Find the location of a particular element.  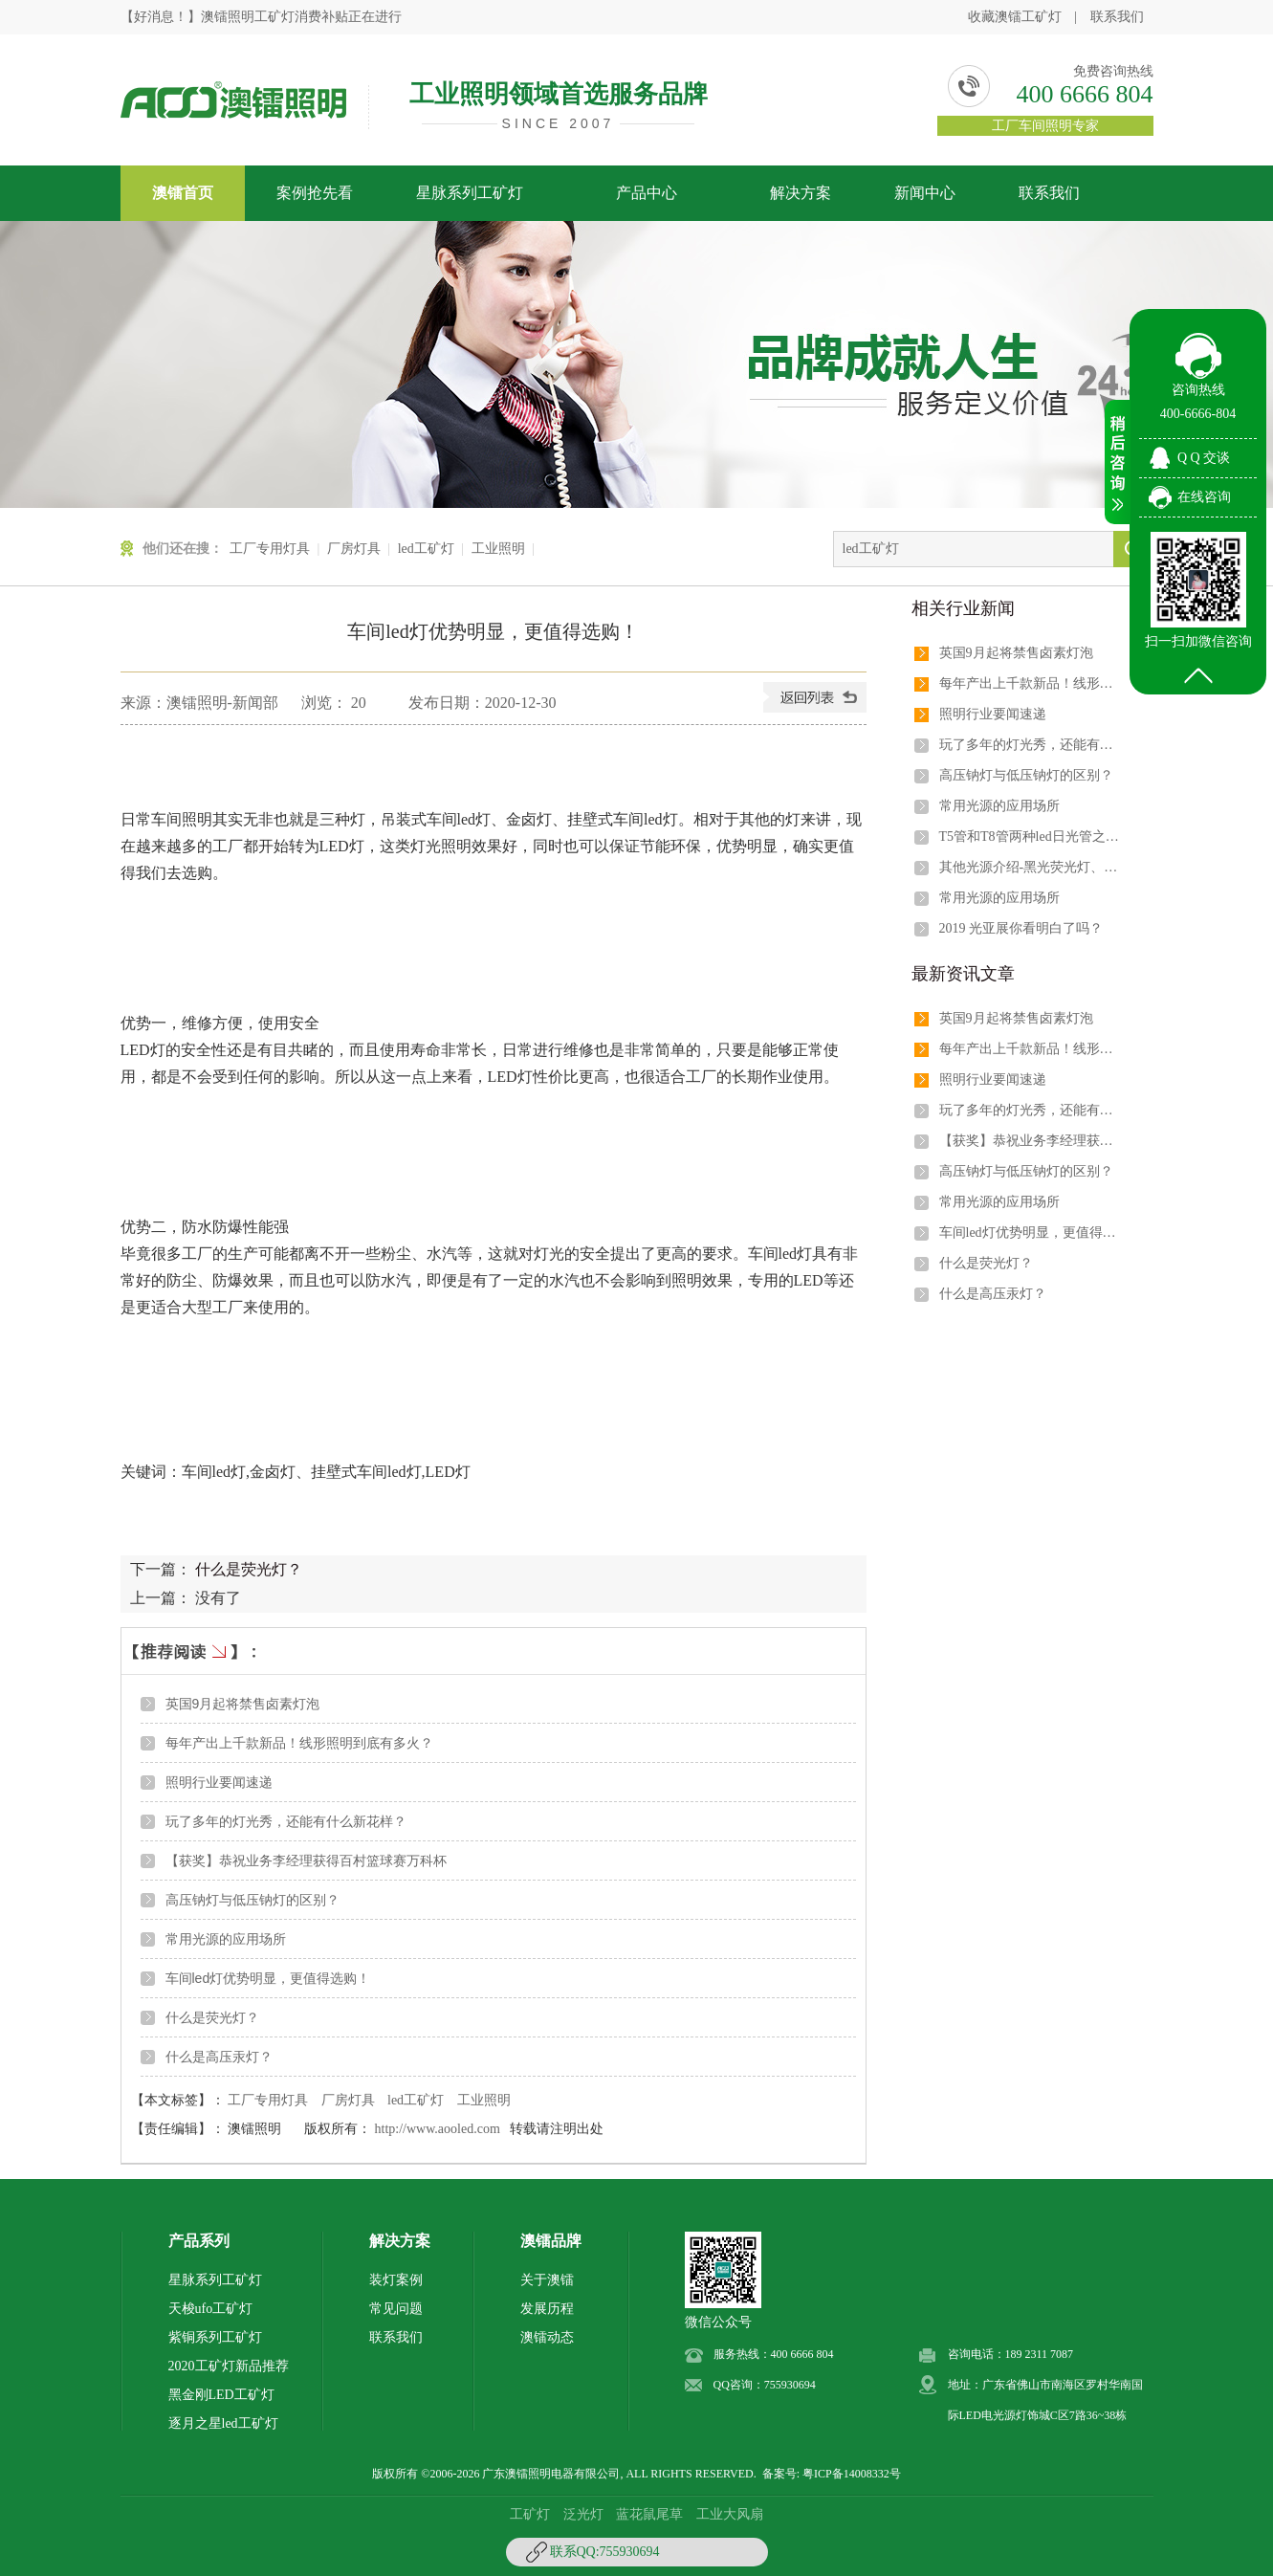

T5管和T8管两种led日光管之间有哪些区别 is located at coordinates (1030, 836).